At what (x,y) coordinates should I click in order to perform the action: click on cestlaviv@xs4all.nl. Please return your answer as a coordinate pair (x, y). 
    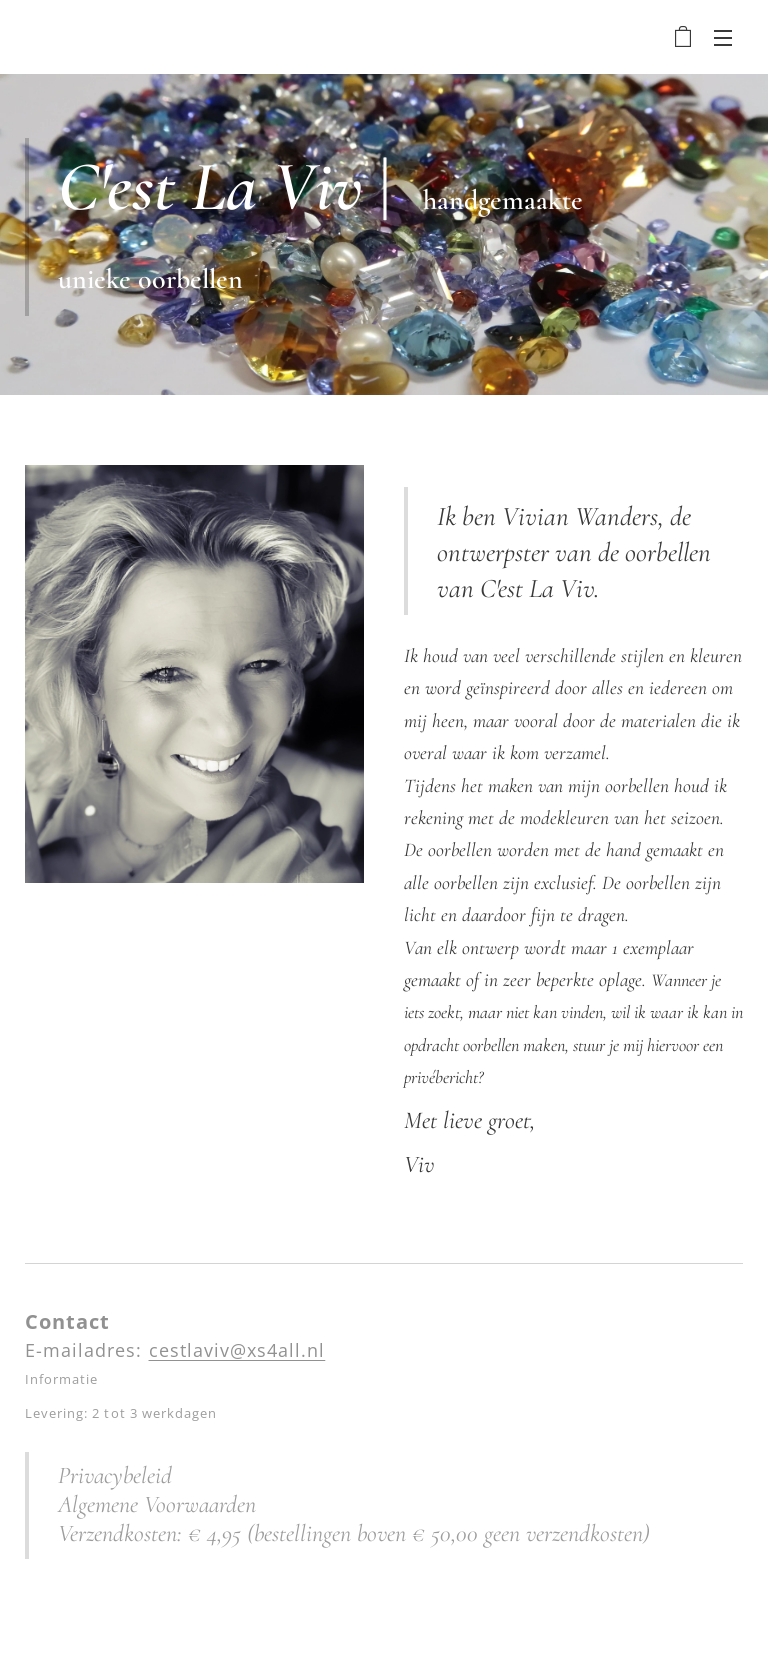
    Looking at the image, I should click on (237, 1350).